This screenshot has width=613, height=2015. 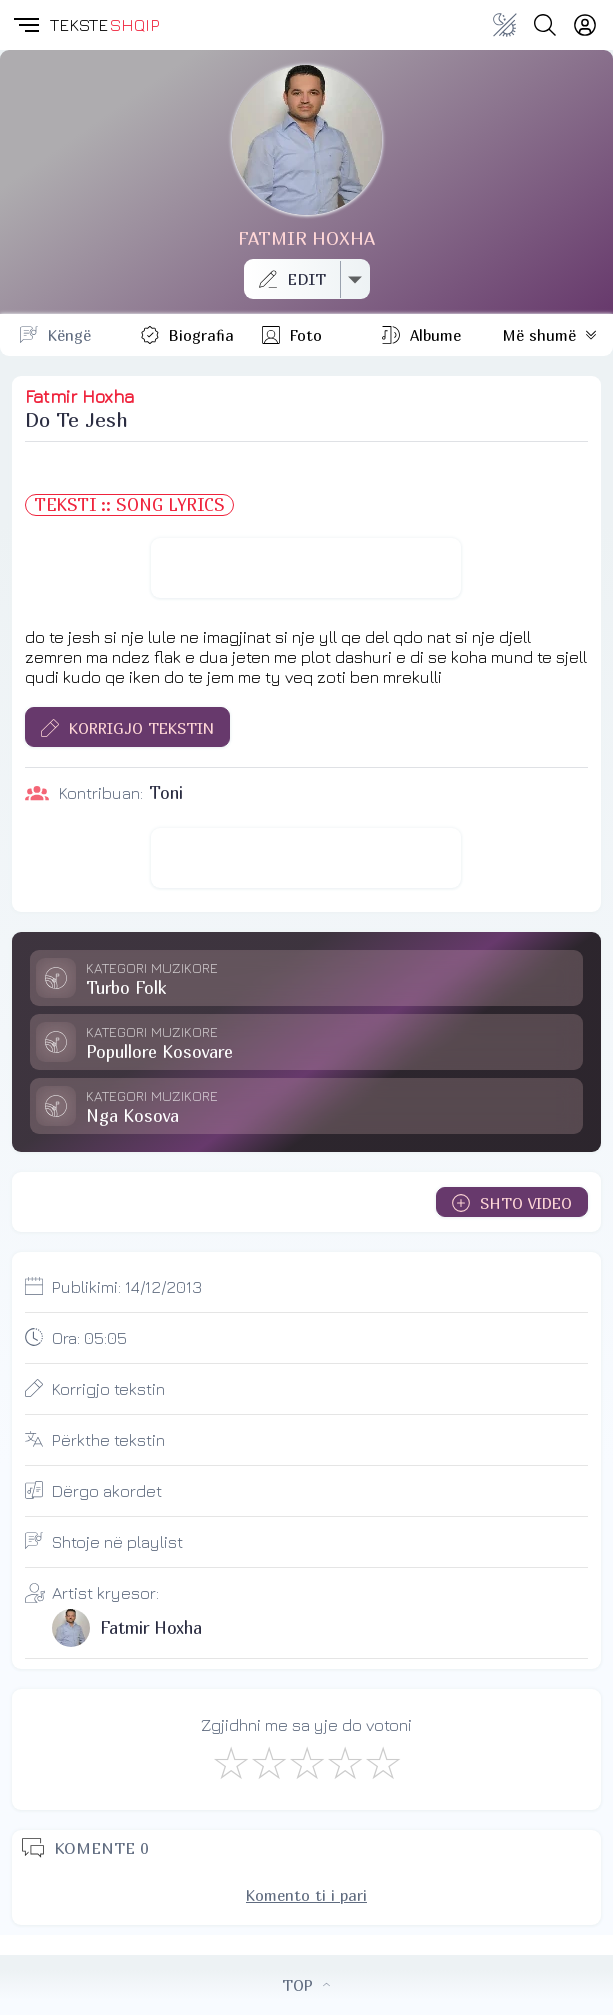 I want to click on Publikimi:, so click(x=127, y=1287).